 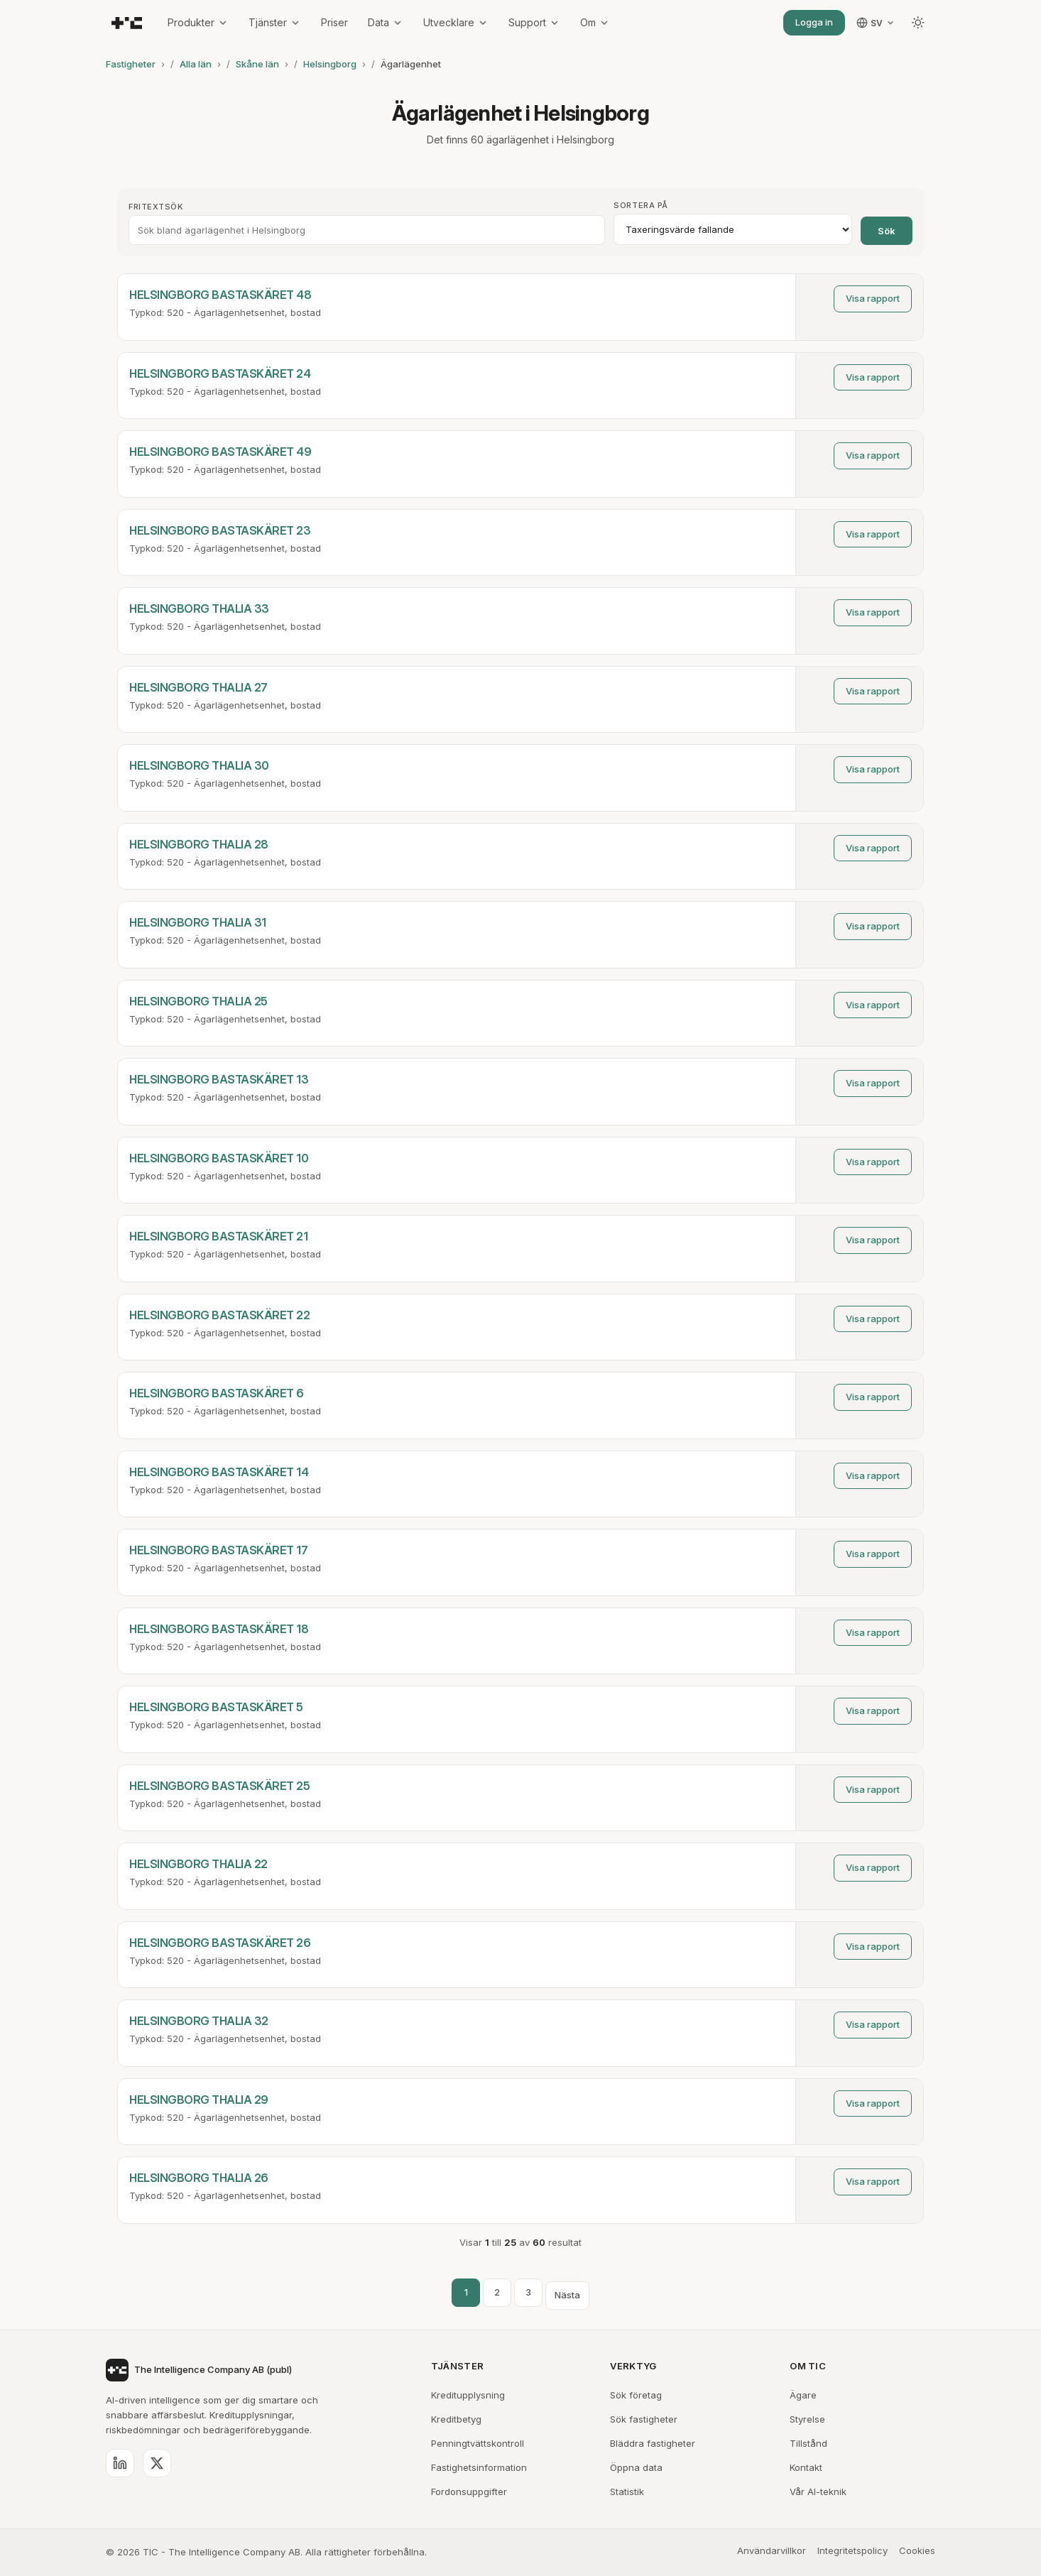 I want to click on HELSINGBORG THALIA 29, so click(x=198, y=2099).